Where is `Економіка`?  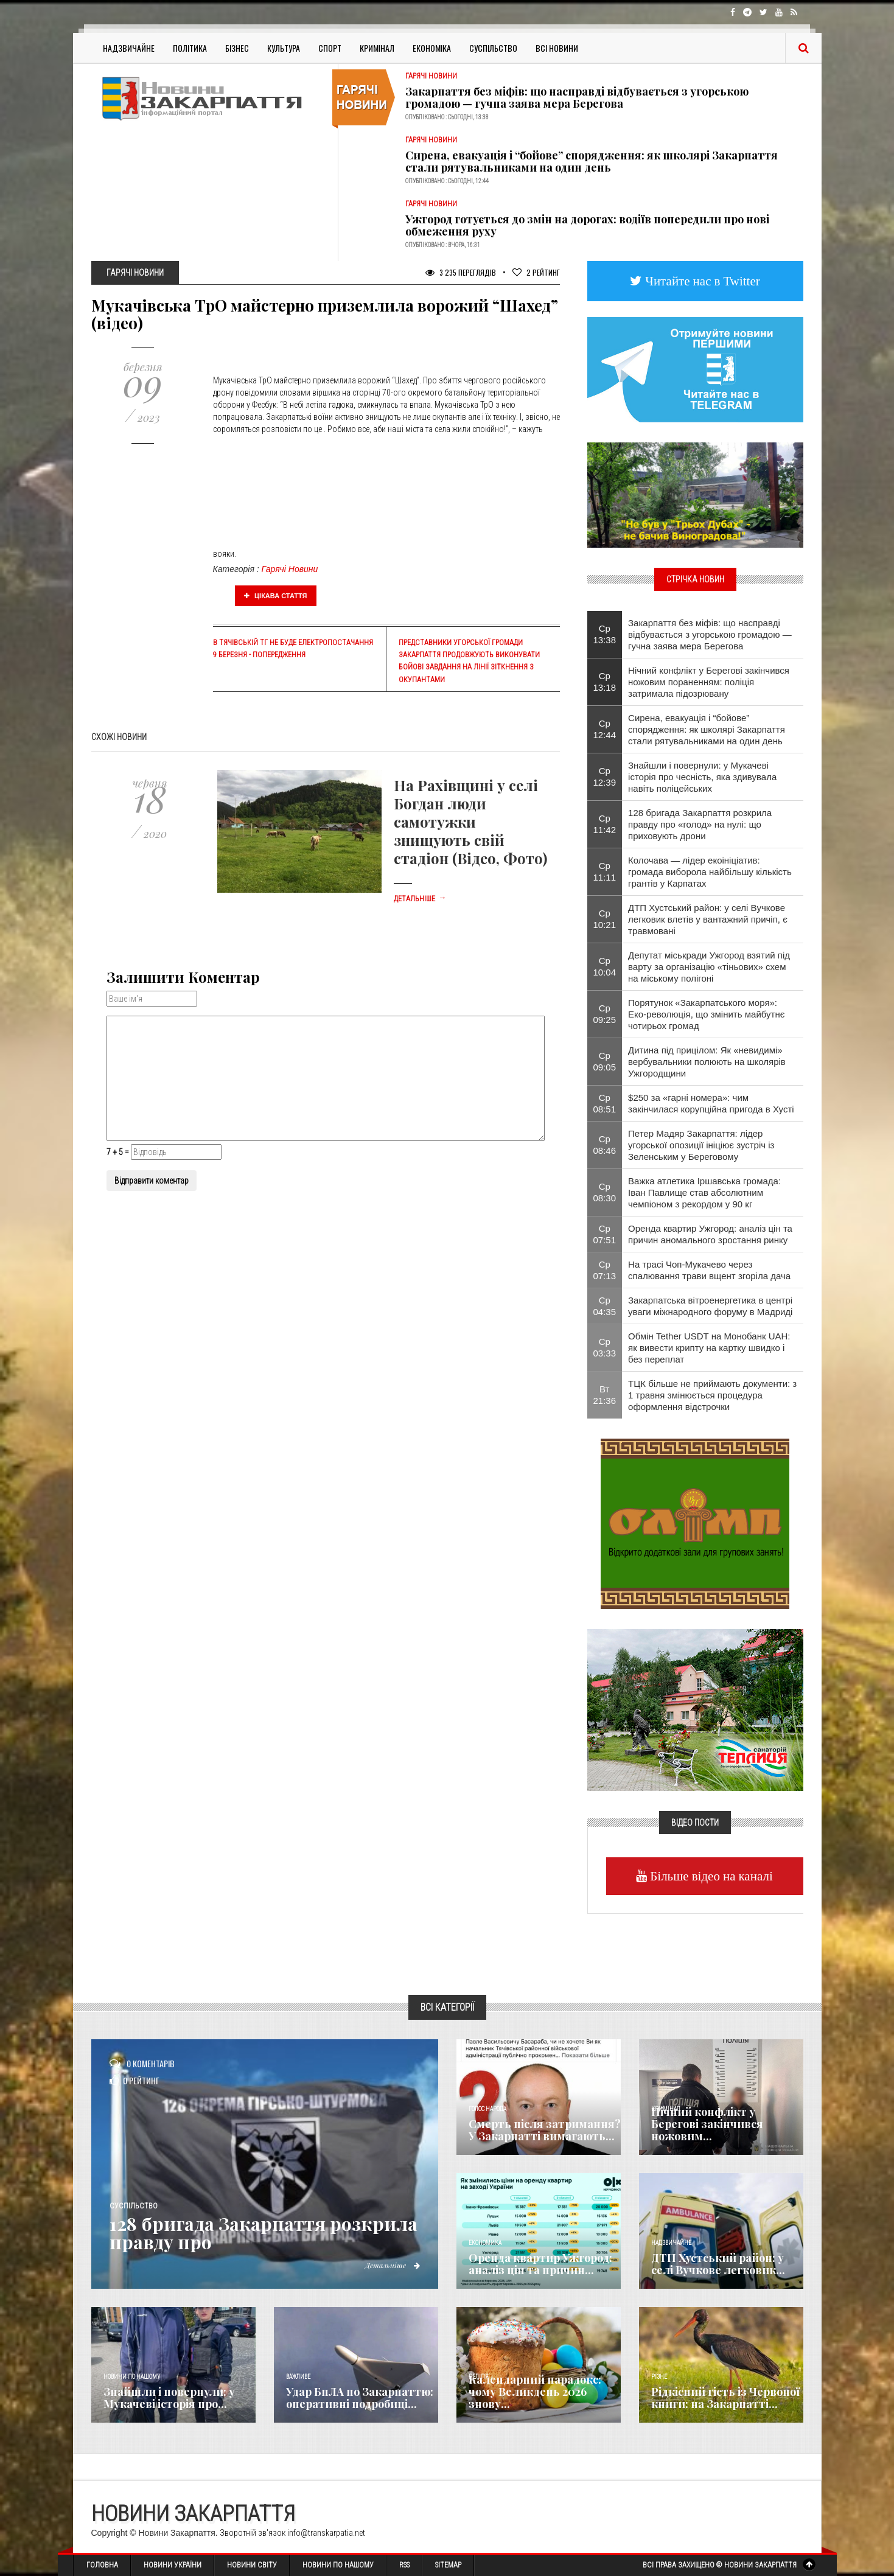 Економіка is located at coordinates (432, 47).